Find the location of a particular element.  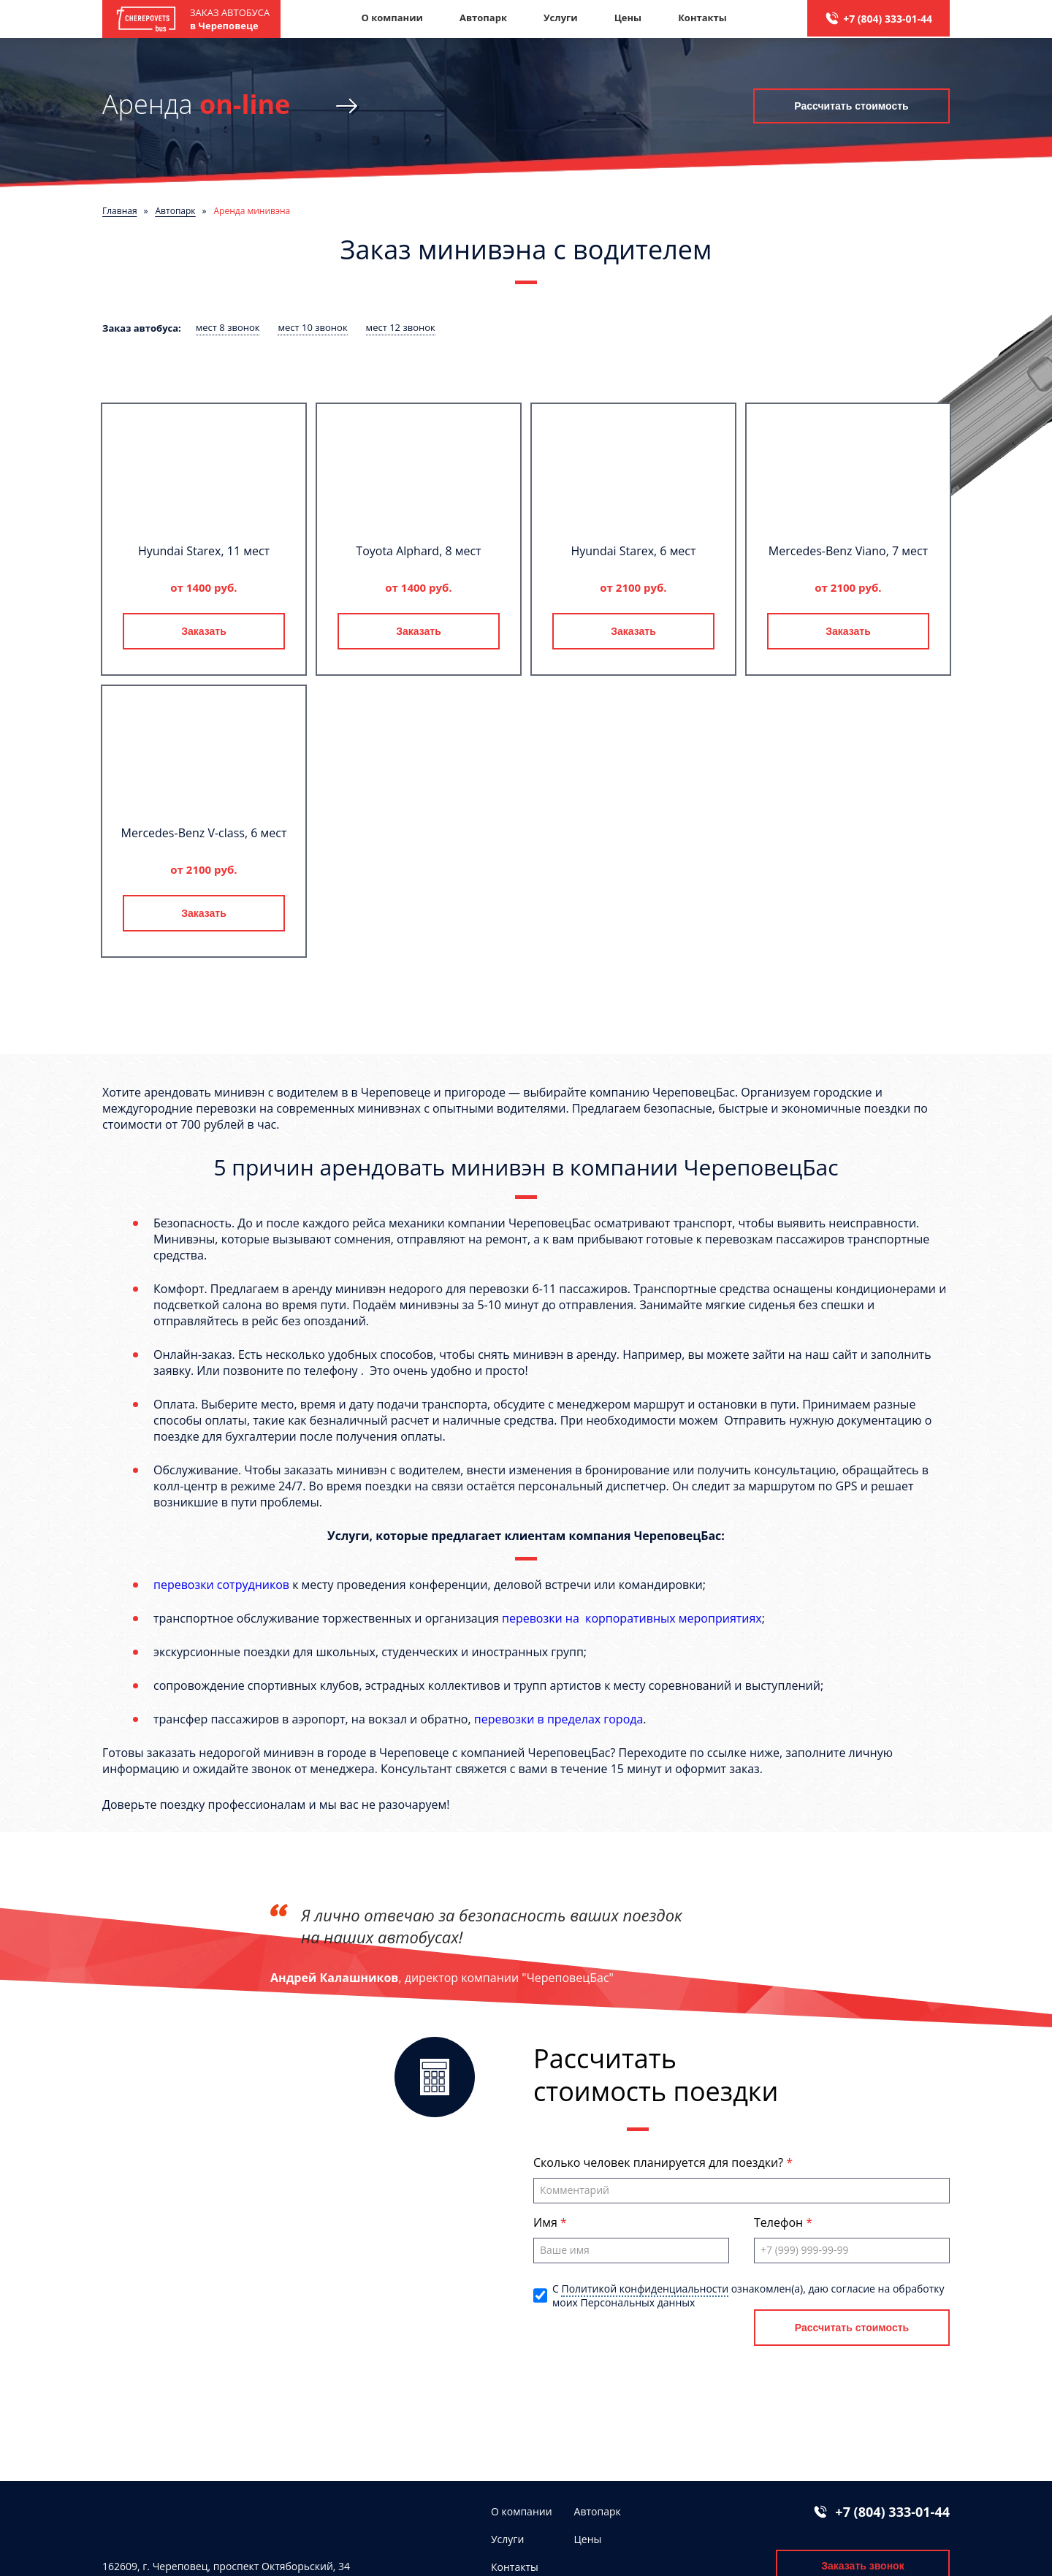

перевозки сотрудников is located at coordinates (221, 1585).